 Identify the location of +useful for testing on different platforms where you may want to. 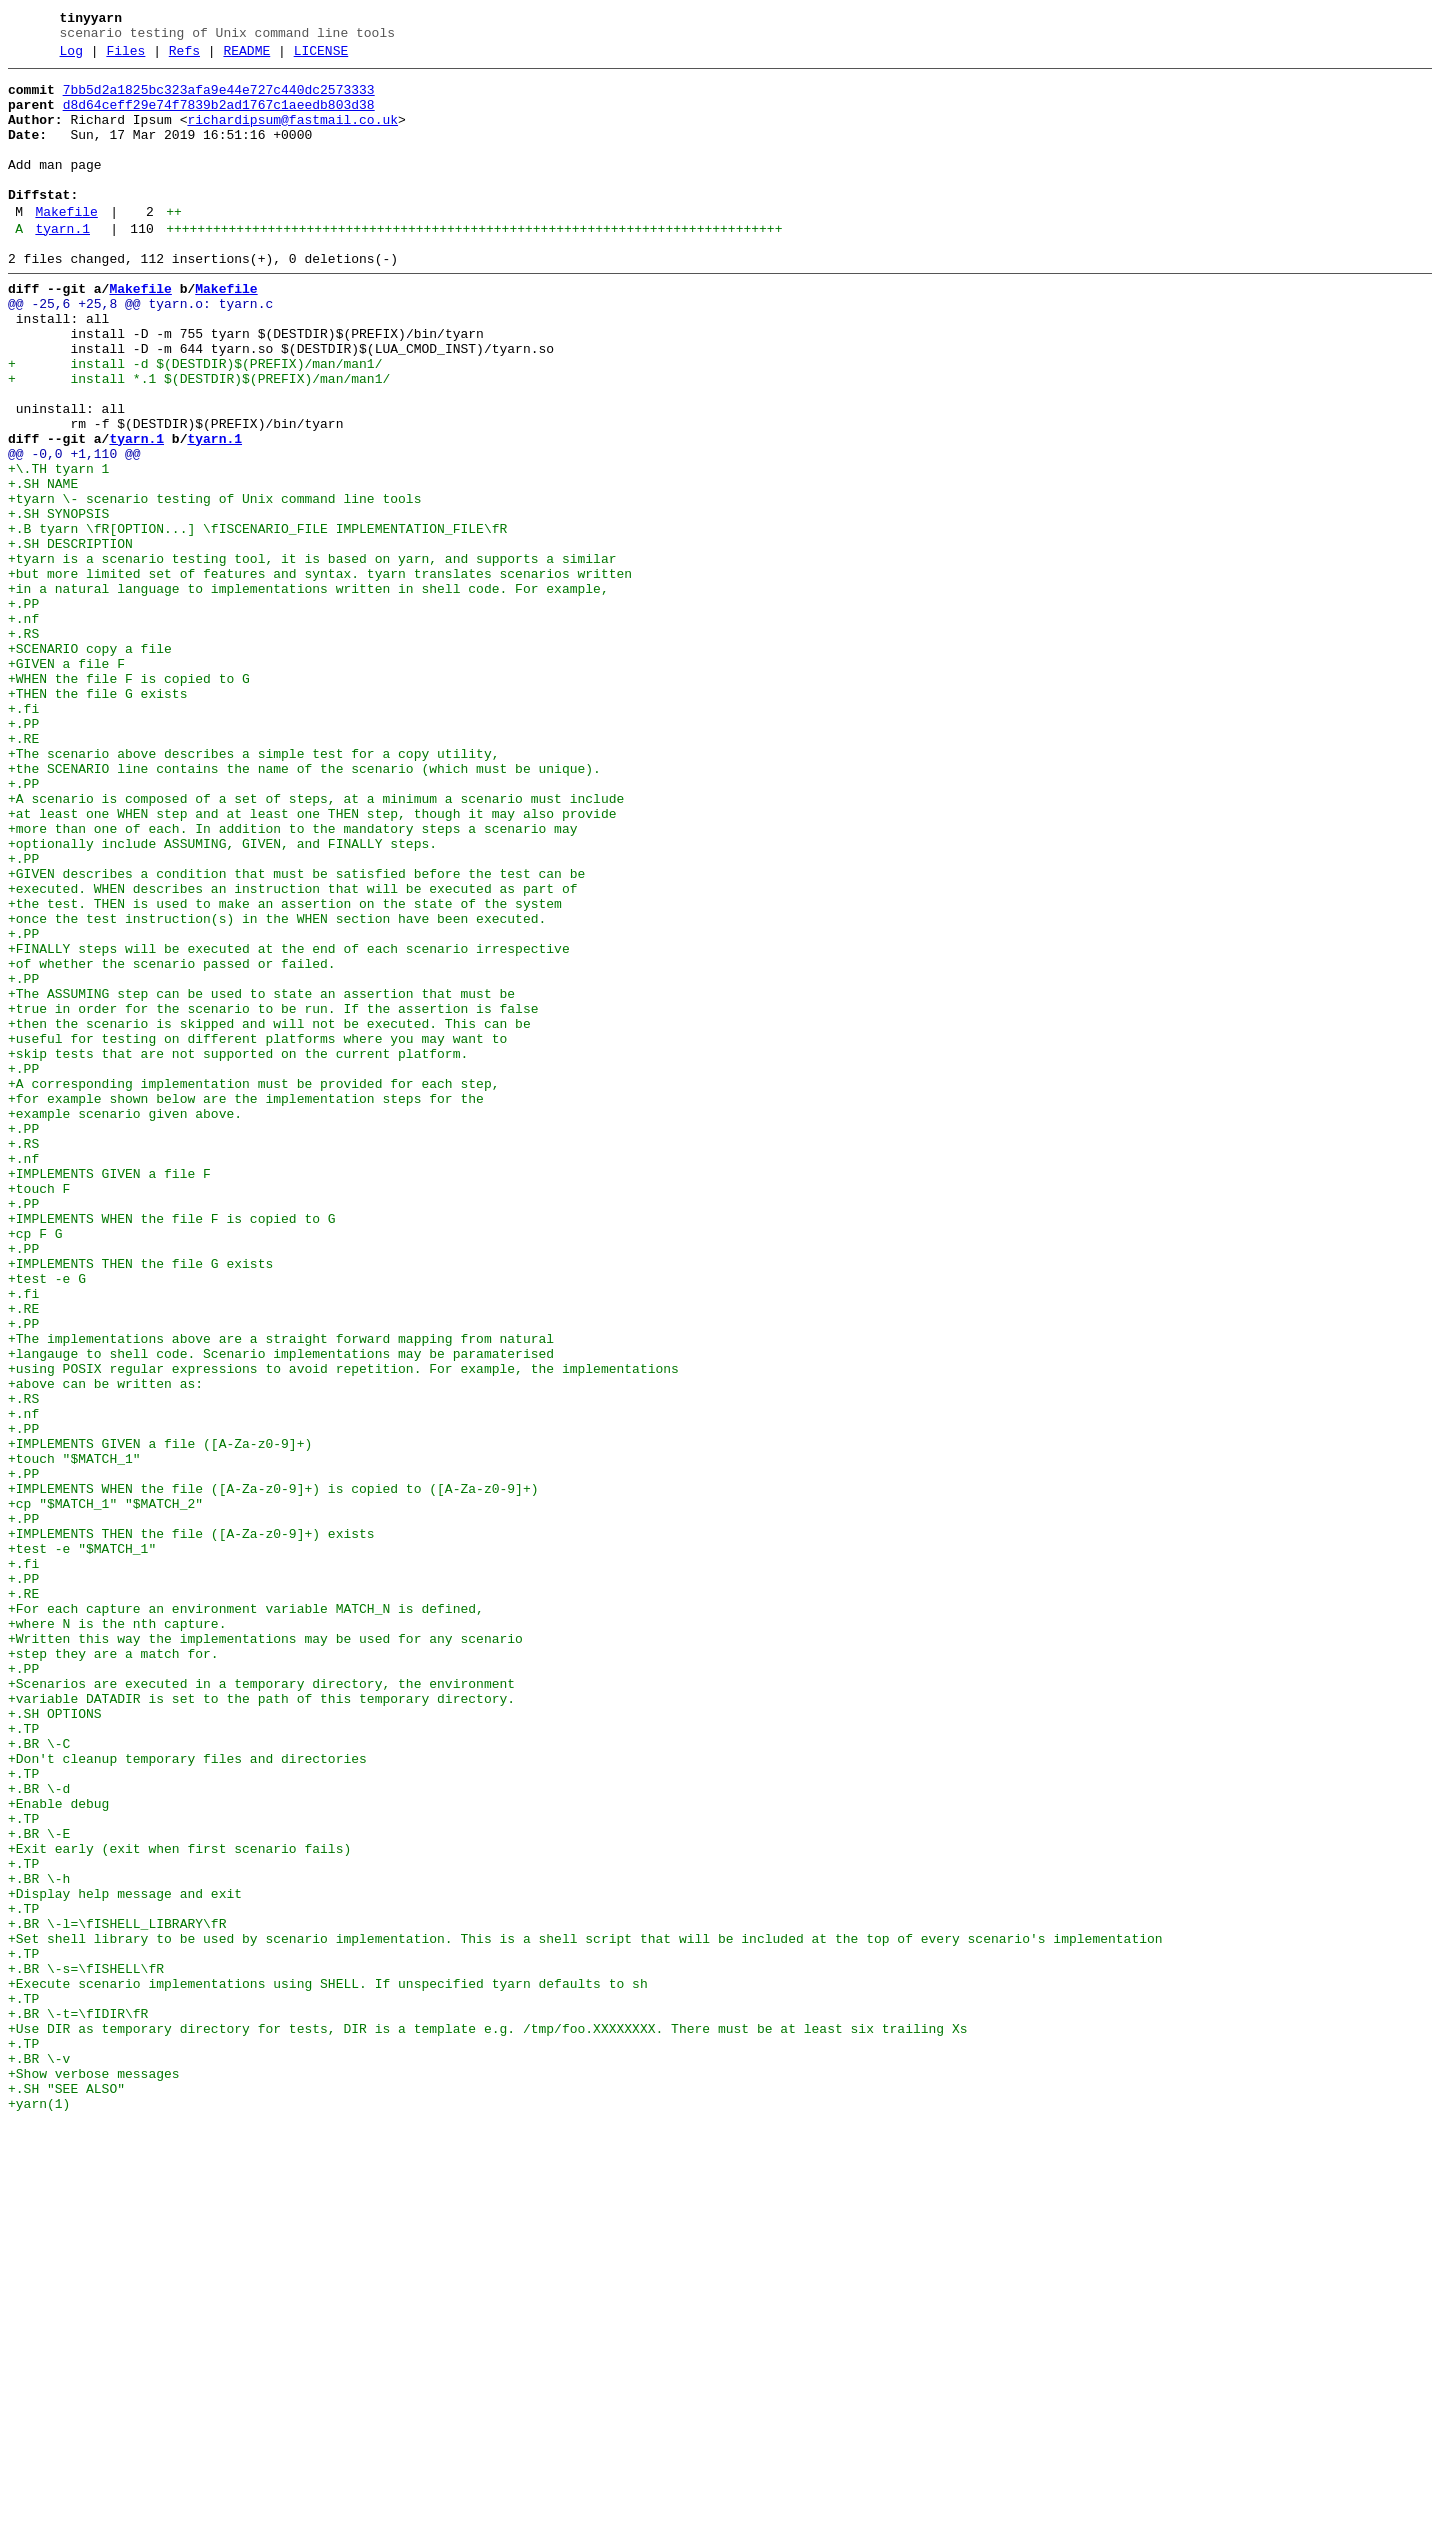
(257, 1231).